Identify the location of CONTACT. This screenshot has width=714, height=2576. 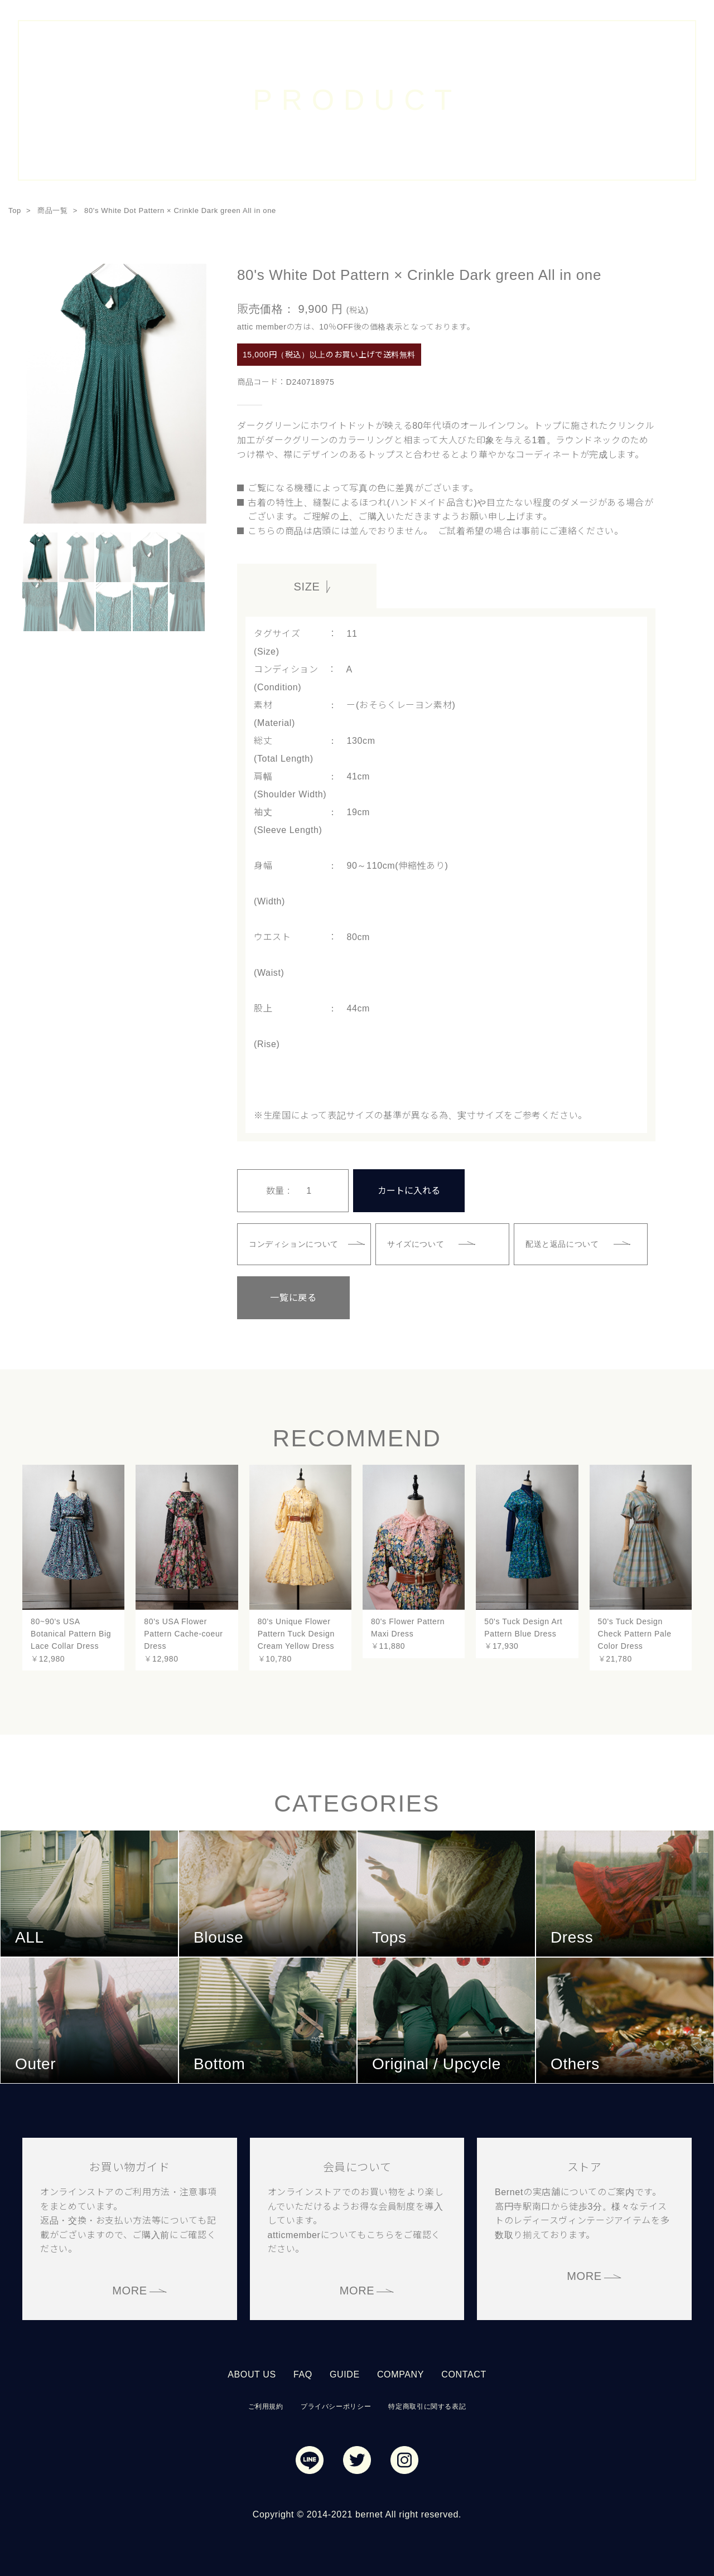
(463, 2374).